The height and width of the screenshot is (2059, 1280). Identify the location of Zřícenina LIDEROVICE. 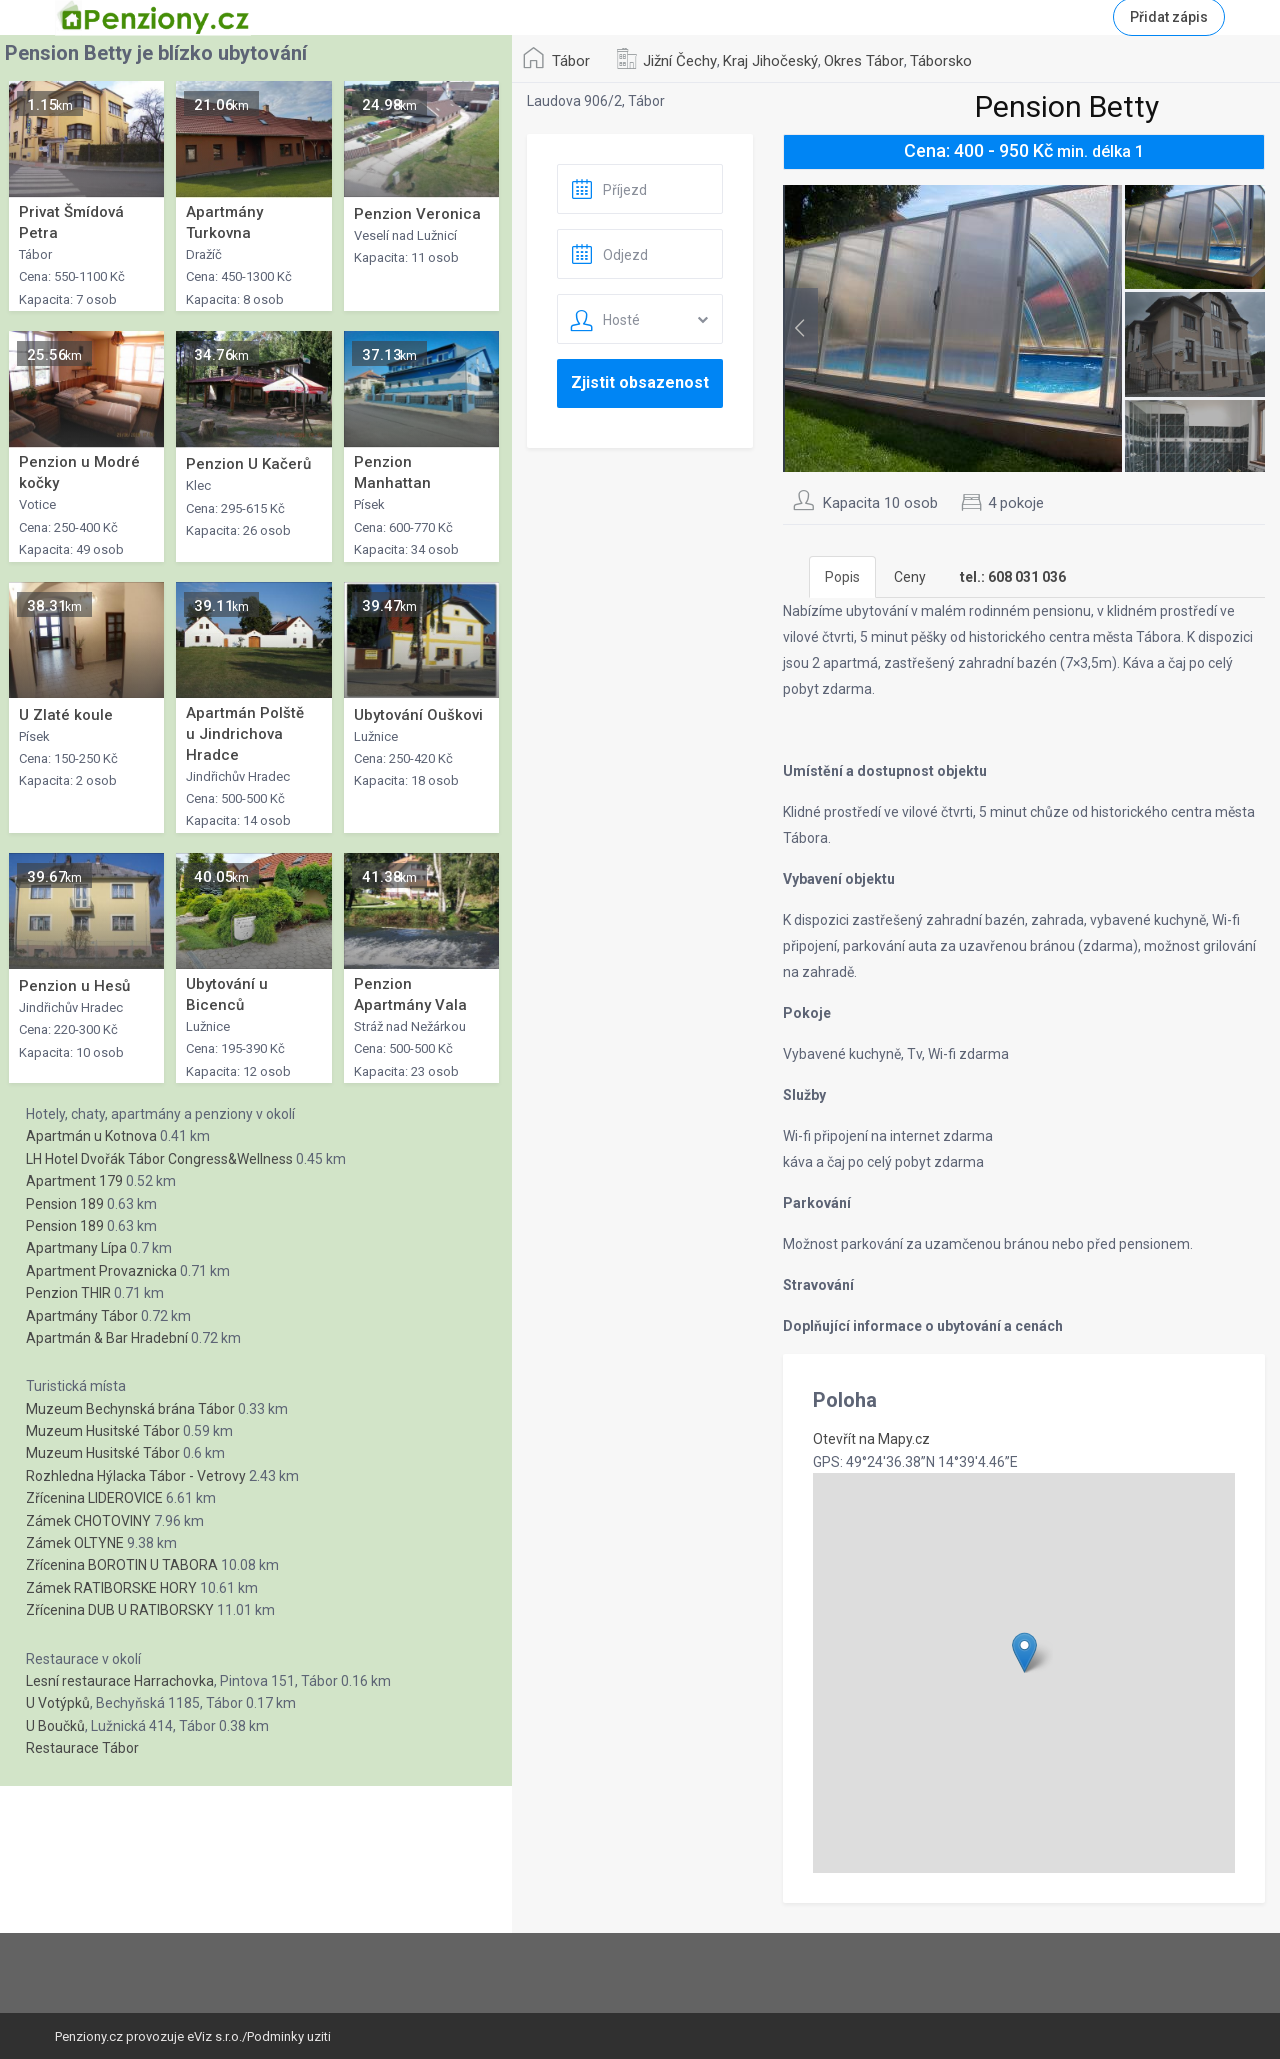
(94, 1498).